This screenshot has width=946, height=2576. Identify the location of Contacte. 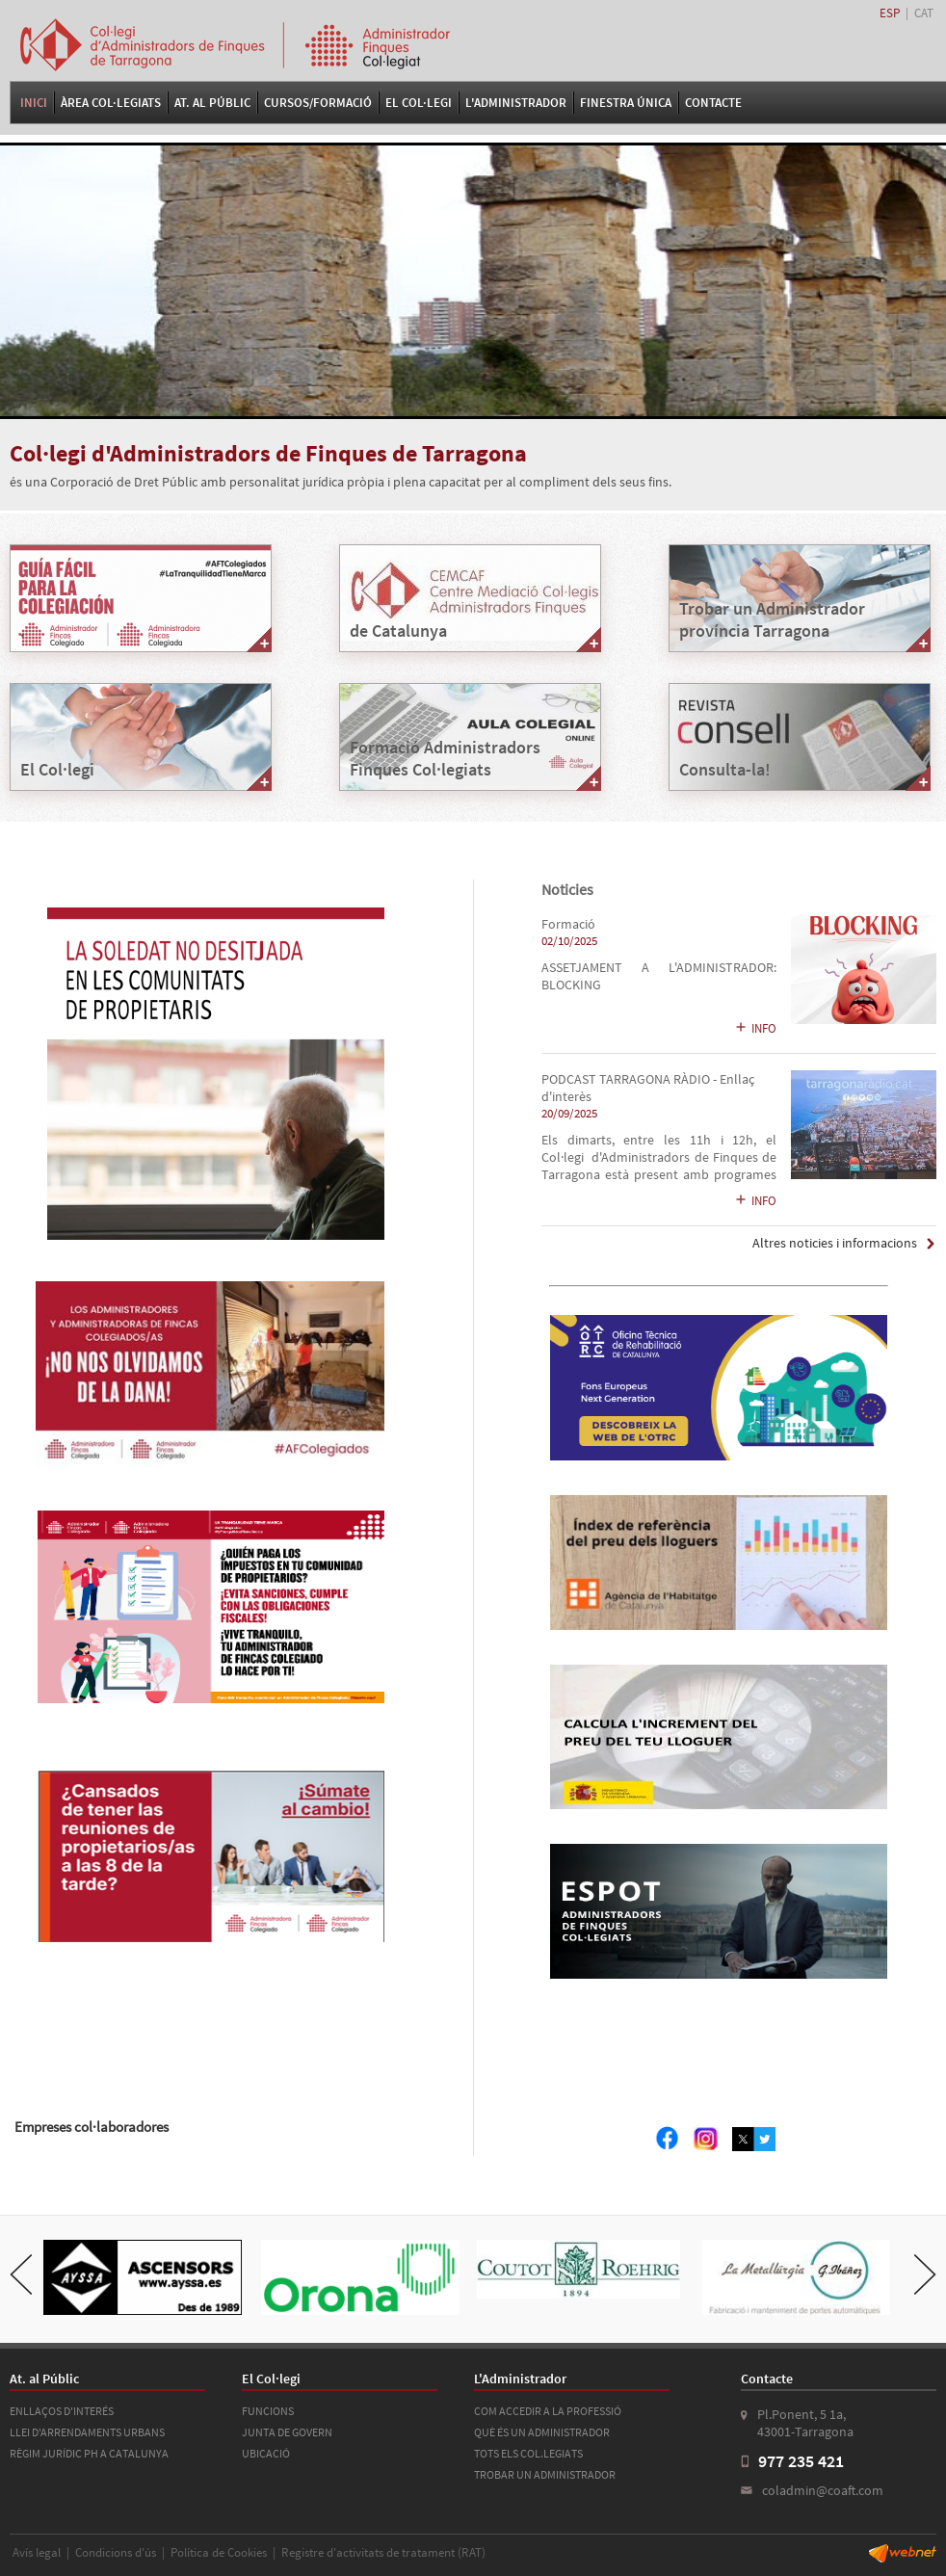
(713, 102).